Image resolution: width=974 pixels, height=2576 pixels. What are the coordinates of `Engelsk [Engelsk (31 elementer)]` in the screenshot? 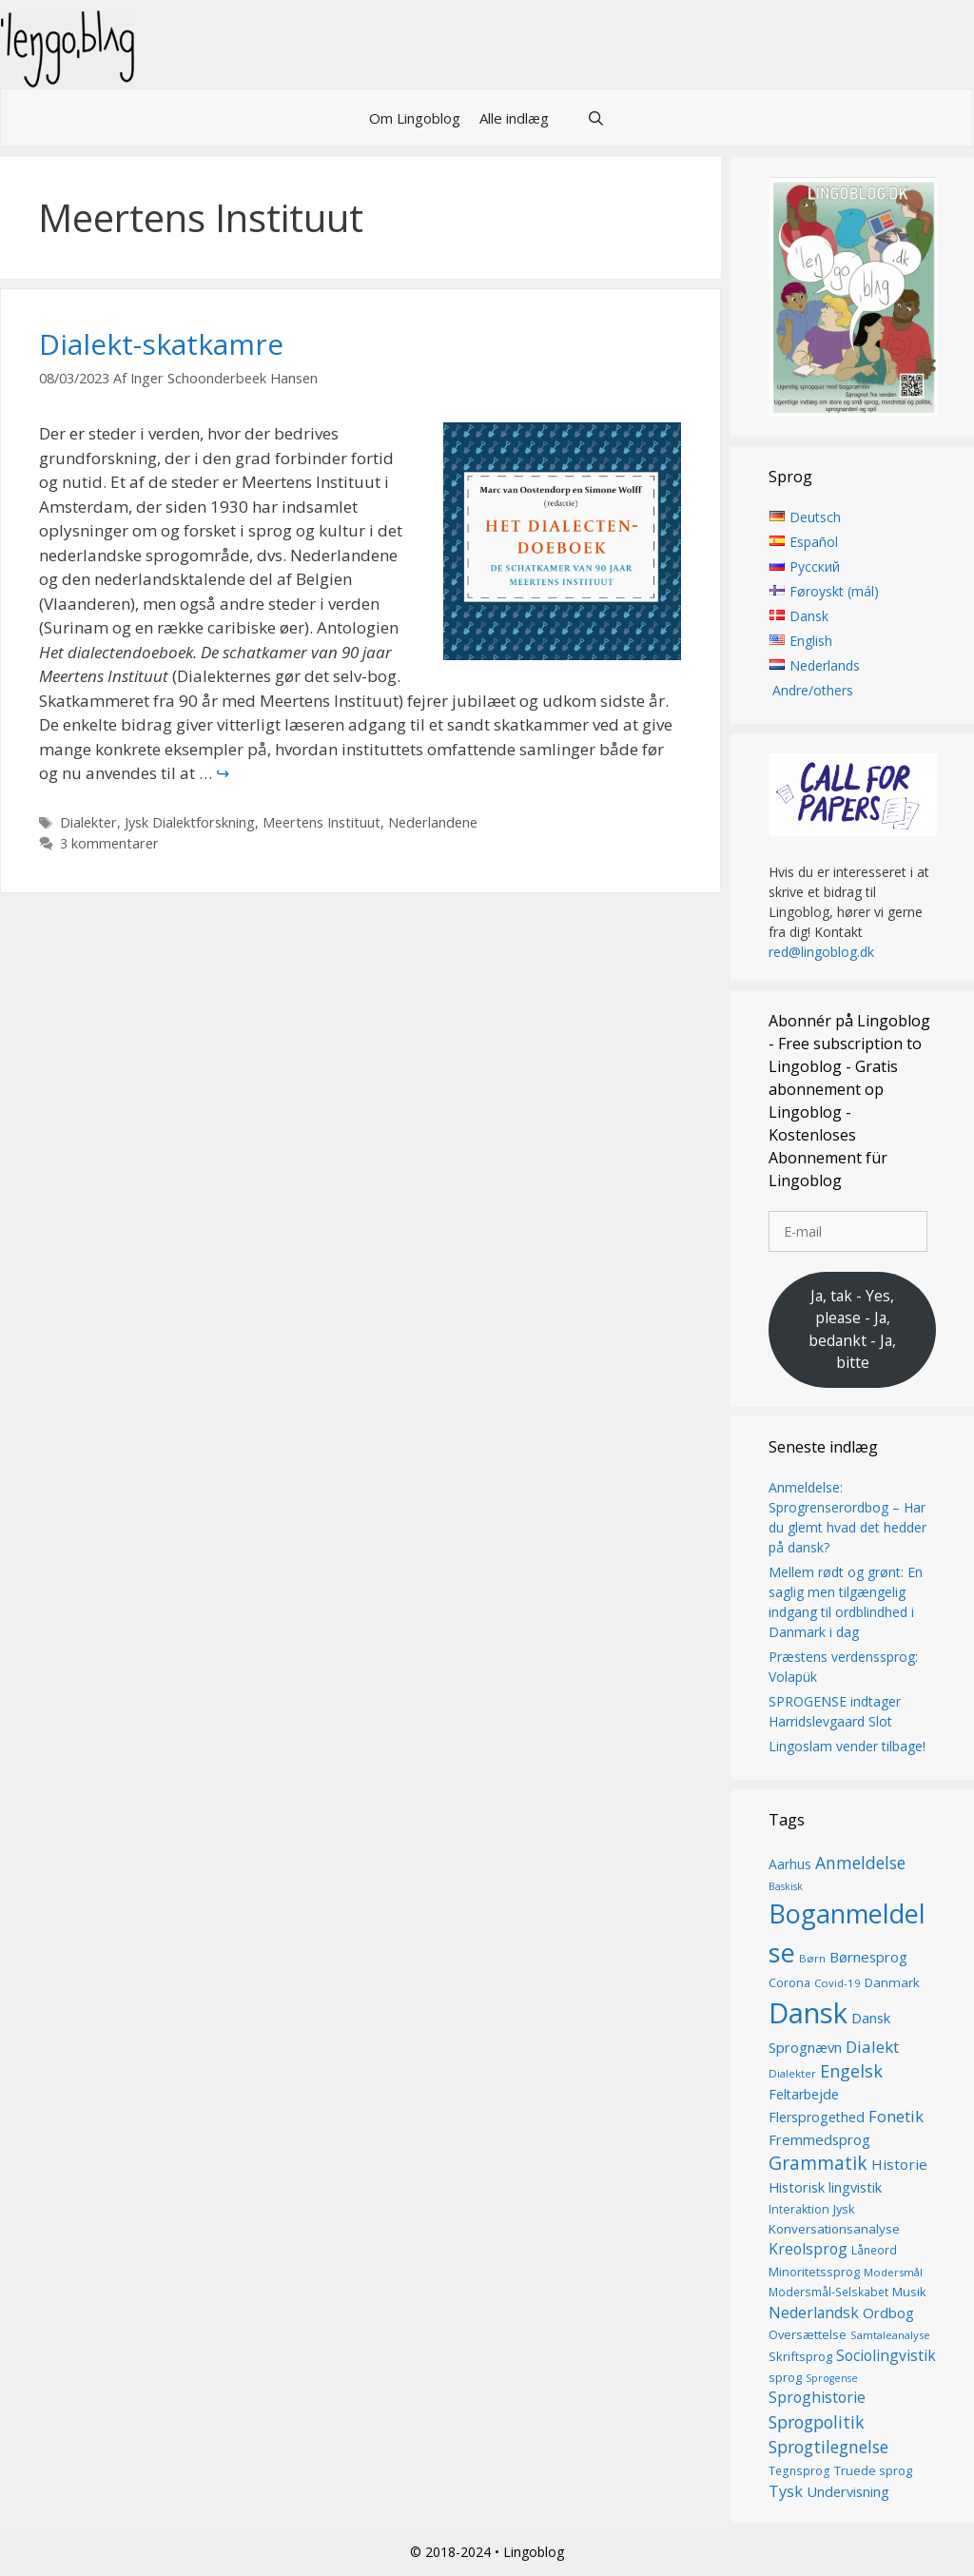 It's located at (851, 2070).